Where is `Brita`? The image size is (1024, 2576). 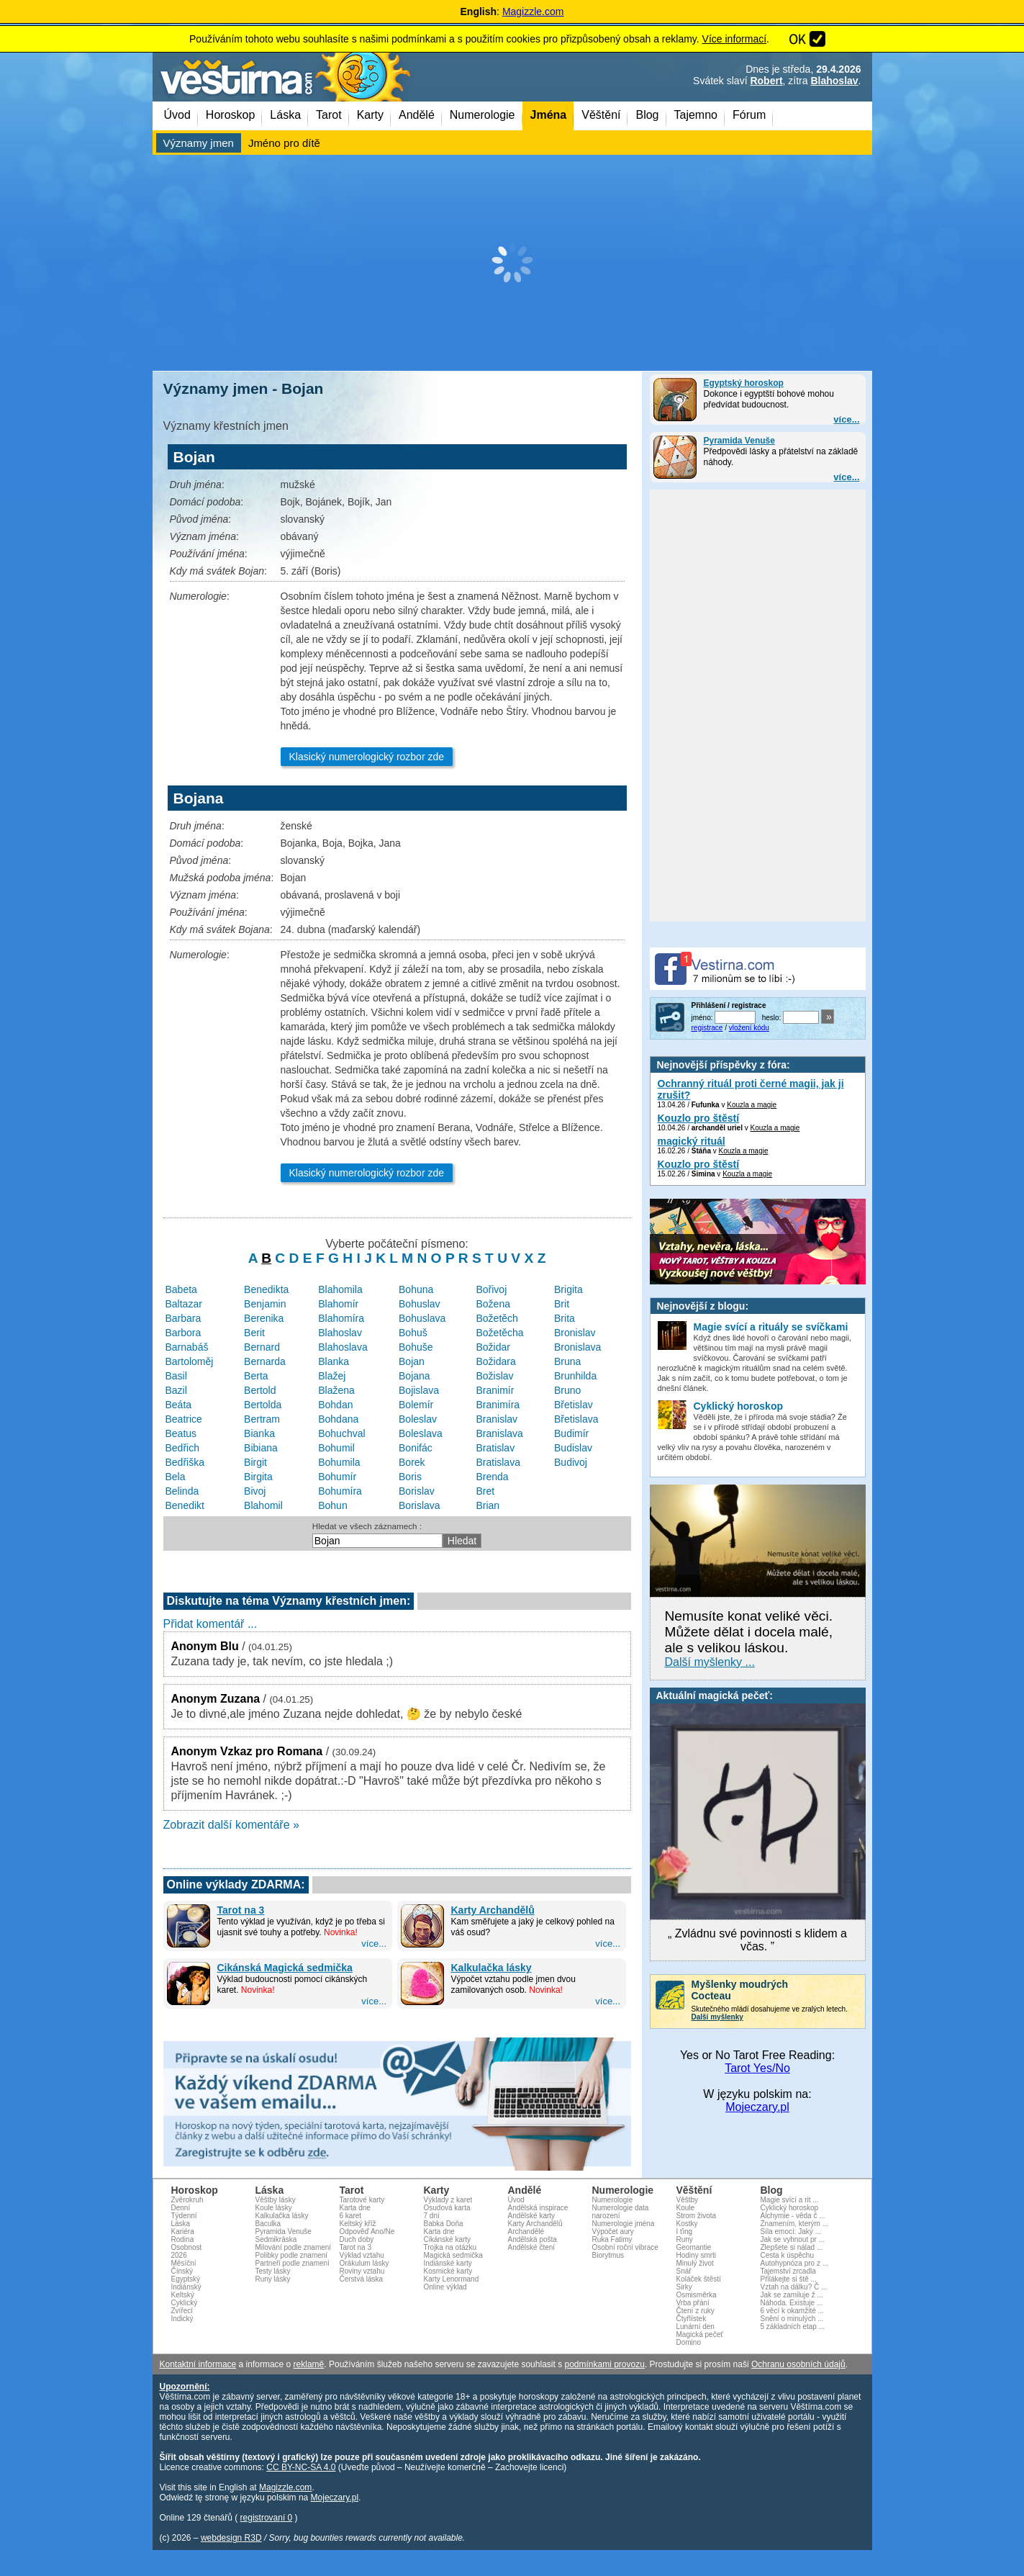 Brita is located at coordinates (564, 1318).